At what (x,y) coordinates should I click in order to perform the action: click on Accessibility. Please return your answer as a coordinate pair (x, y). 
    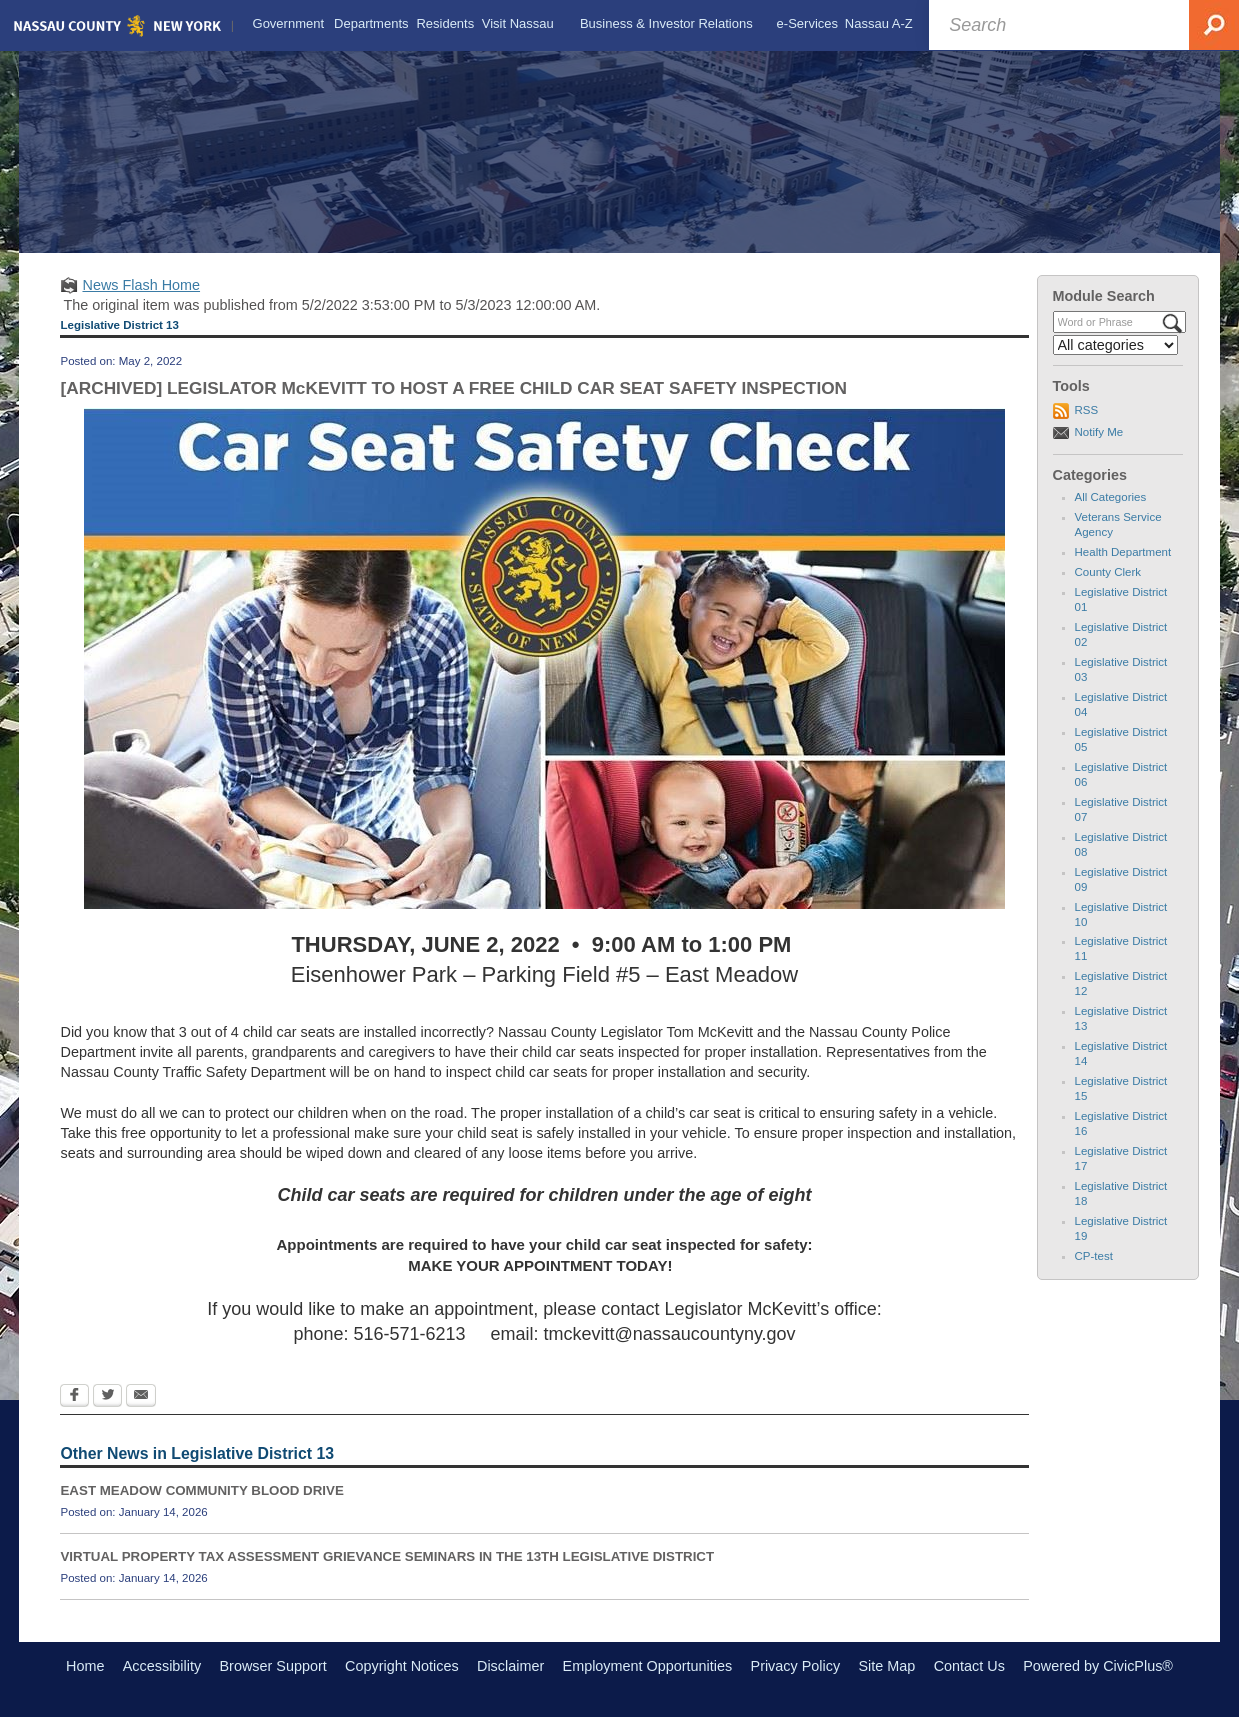
    Looking at the image, I should click on (162, 1666).